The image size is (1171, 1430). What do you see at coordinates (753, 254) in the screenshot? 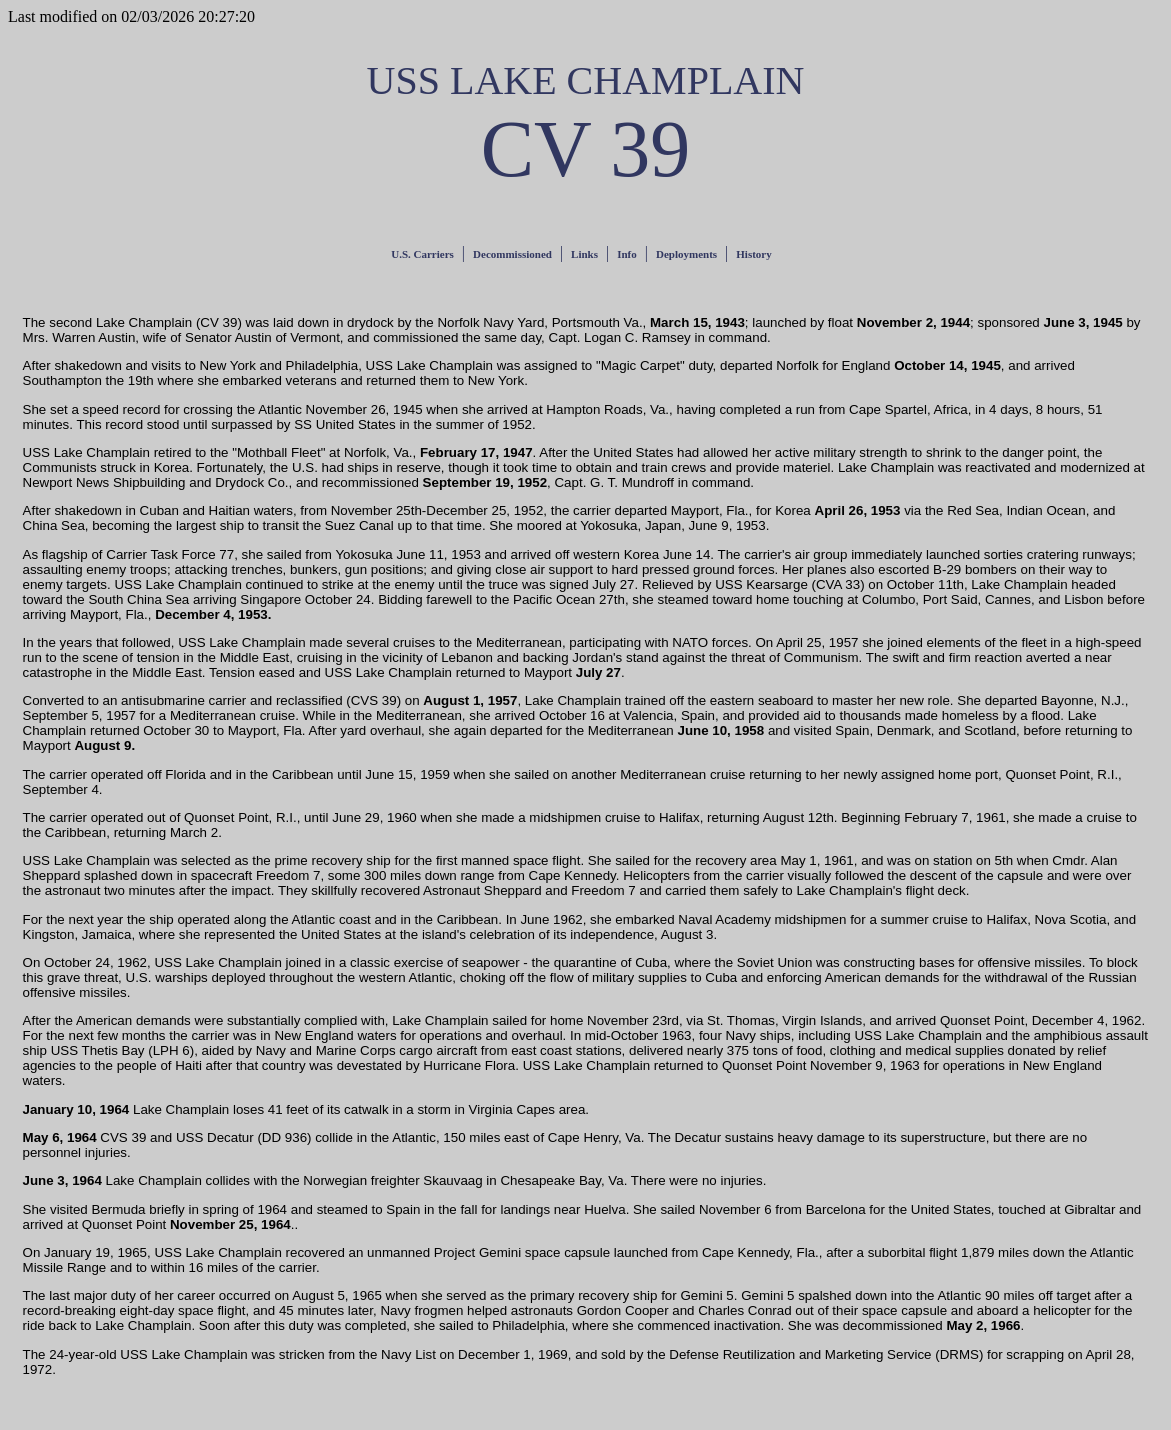
I see `History` at bounding box center [753, 254].